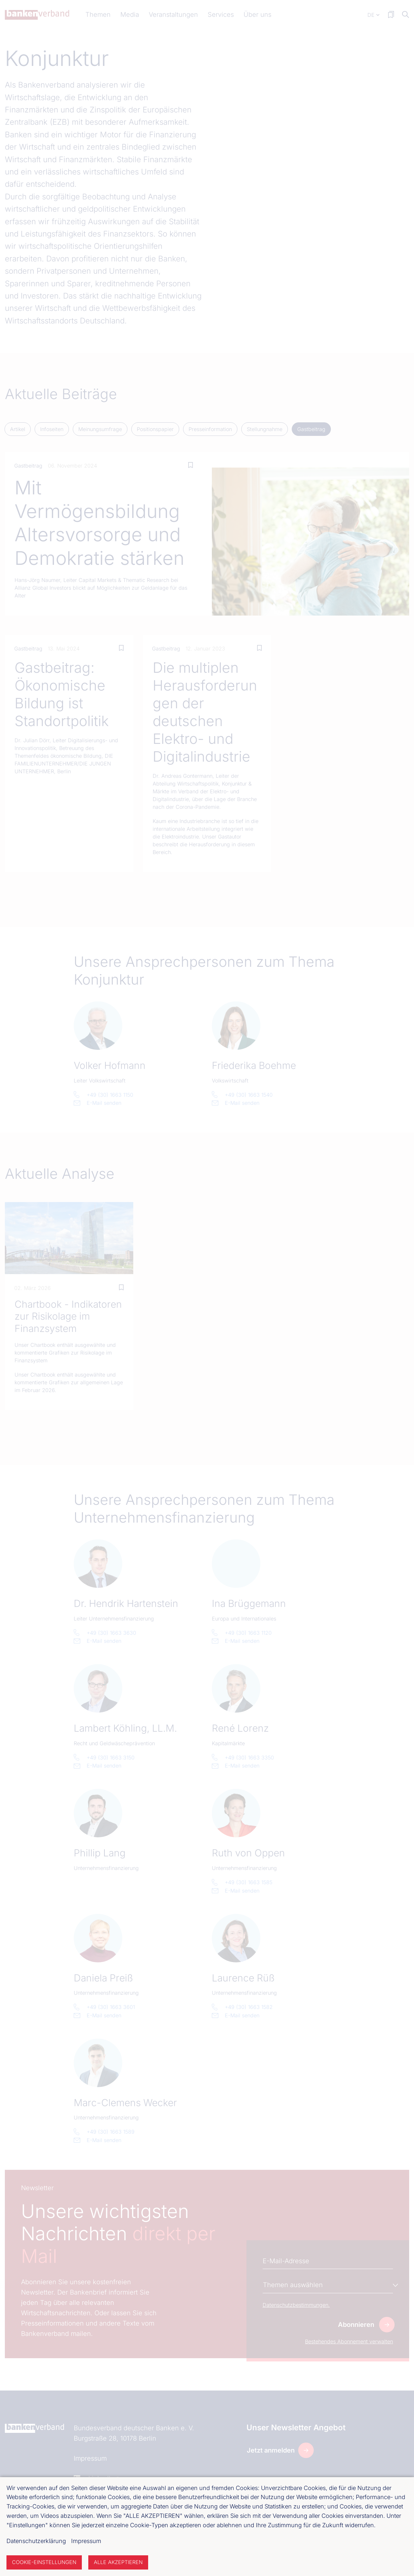 The height and width of the screenshot is (2576, 414). I want to click on Impressum, so click(86, 2541).